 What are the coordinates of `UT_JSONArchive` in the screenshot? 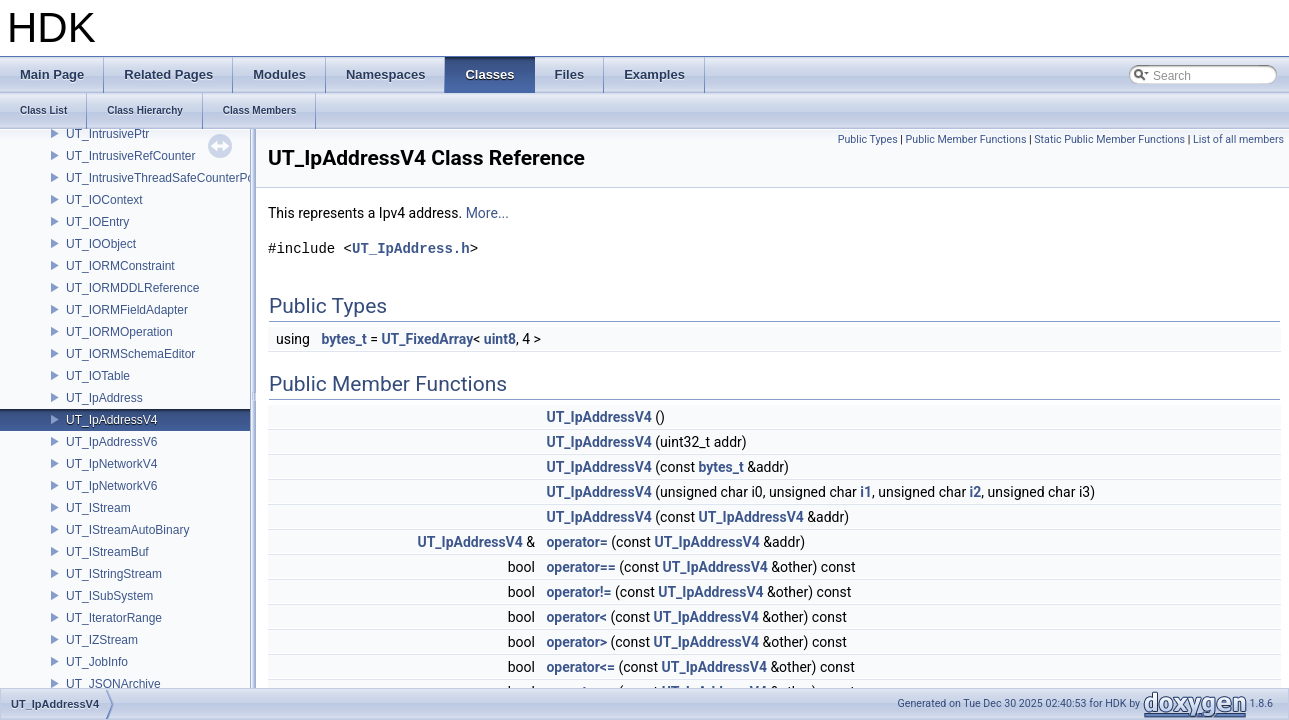 It's located at (113, 684).